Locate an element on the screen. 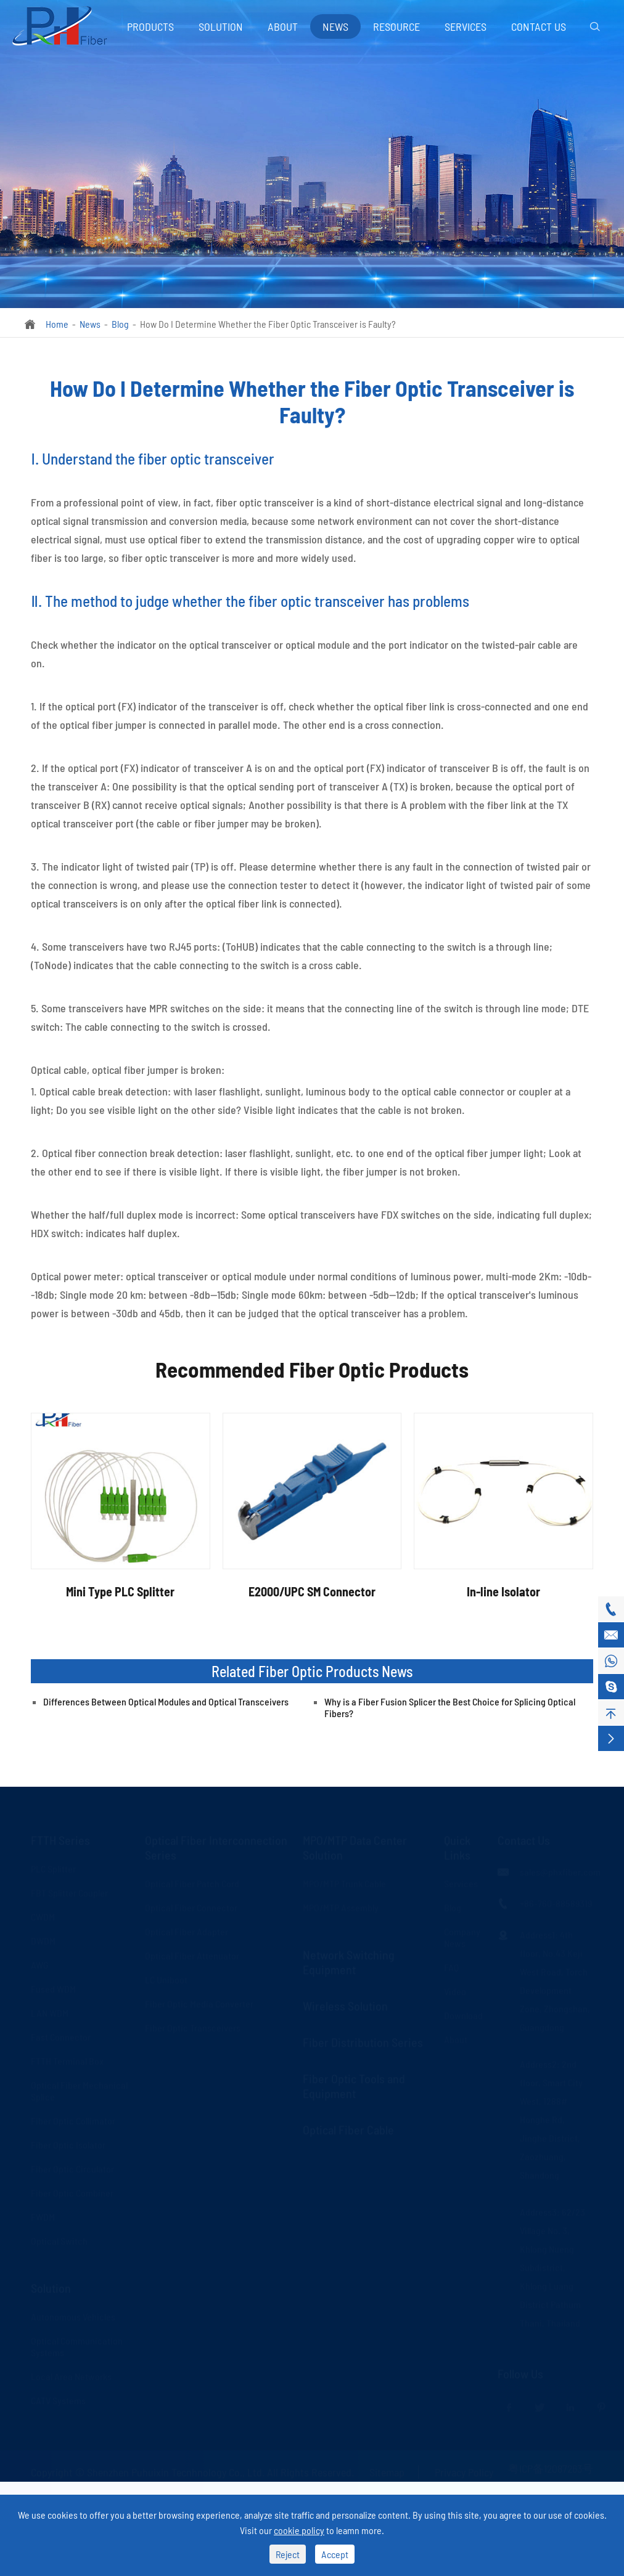 This screenshot has height=2576, width=624. Network Switching Equipment is located at coordinates (349, 1962).